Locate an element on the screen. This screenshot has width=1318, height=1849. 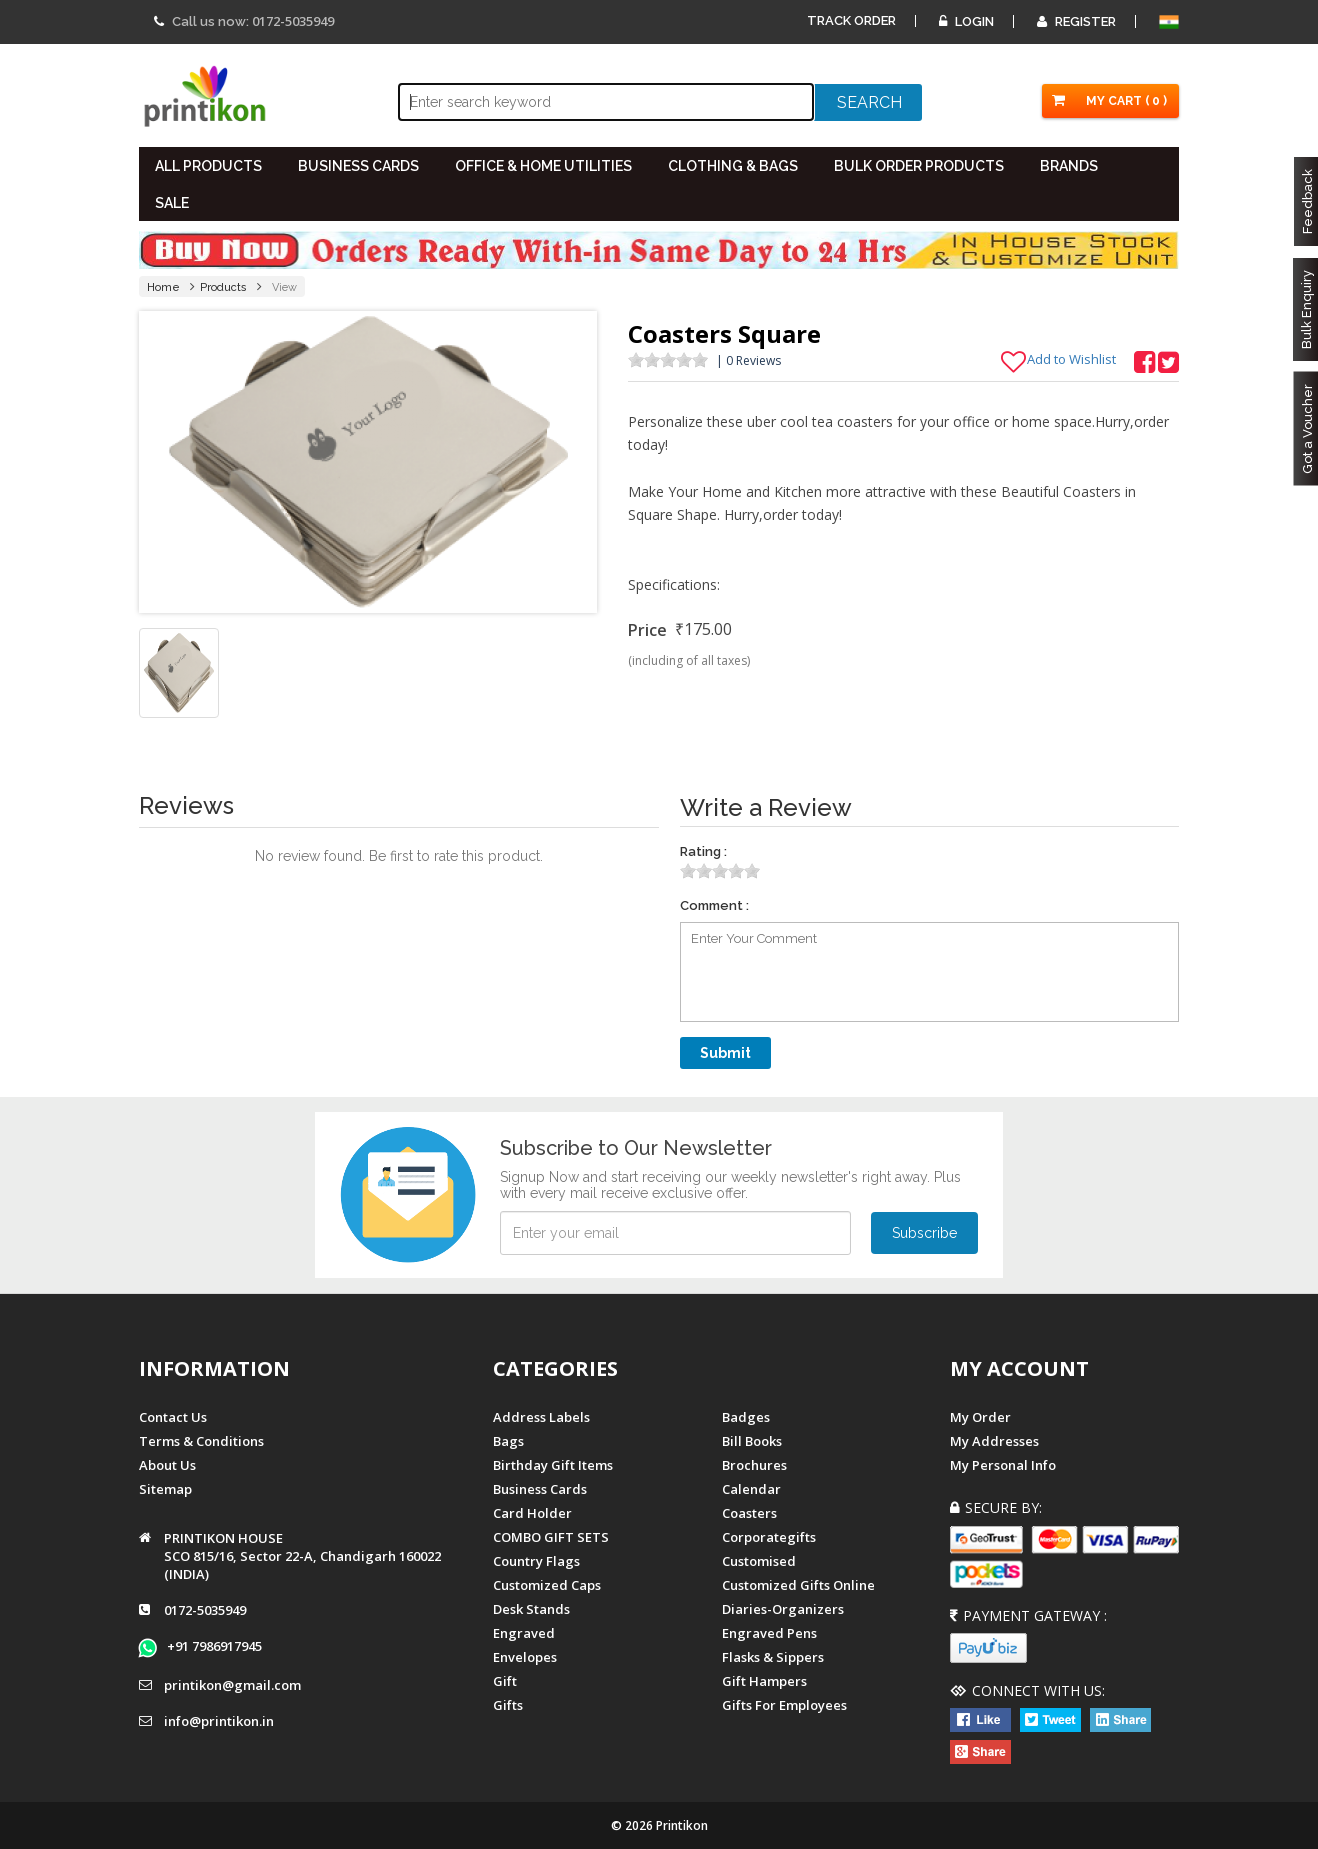
Track Order is located at coordinates (851, 20).